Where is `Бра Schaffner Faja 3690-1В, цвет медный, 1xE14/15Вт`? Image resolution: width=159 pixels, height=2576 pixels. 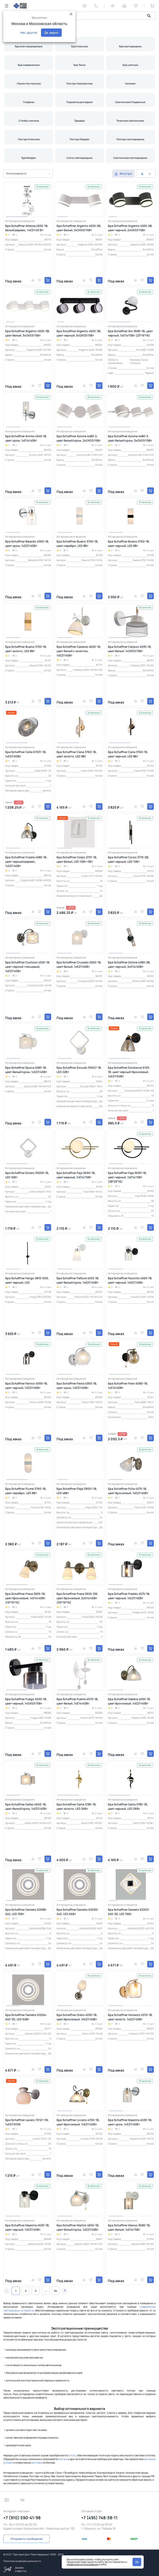
Бра Schaffner Faja 3690-1В, цвет медный, 1xE14/15Вт is located at coordinates (76, 1175).